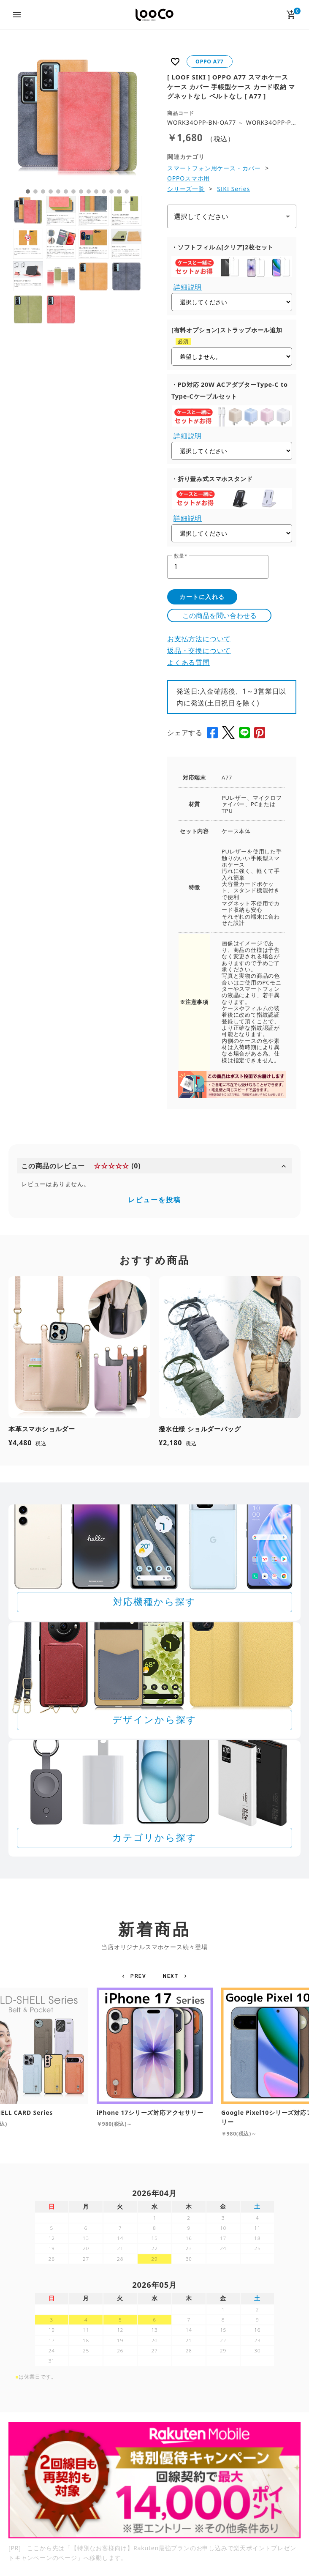 The image size is (309, 2576). I want to click on 7 [tab], so click(73, 191).